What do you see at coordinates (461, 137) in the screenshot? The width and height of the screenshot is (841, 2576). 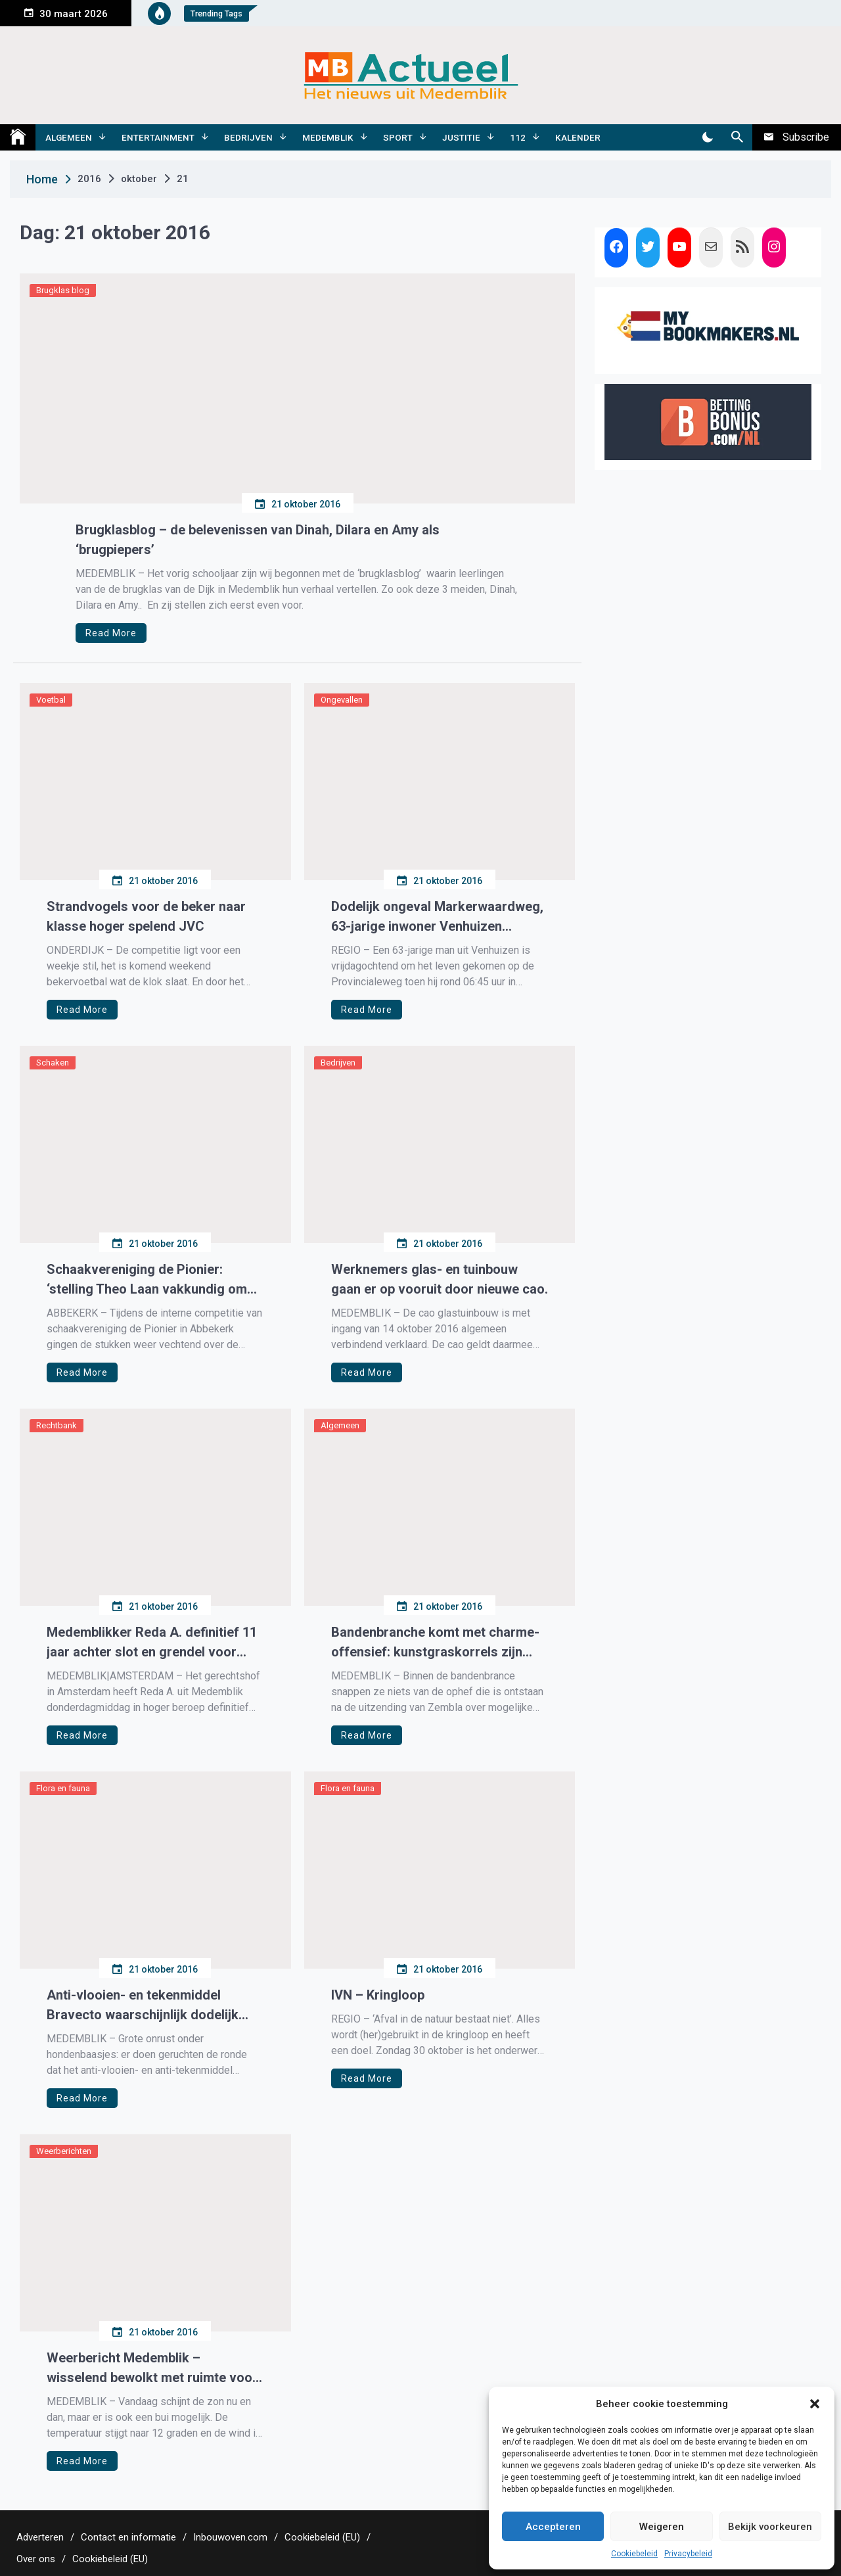 I see `Justitie` at bounding box center [461, 137].